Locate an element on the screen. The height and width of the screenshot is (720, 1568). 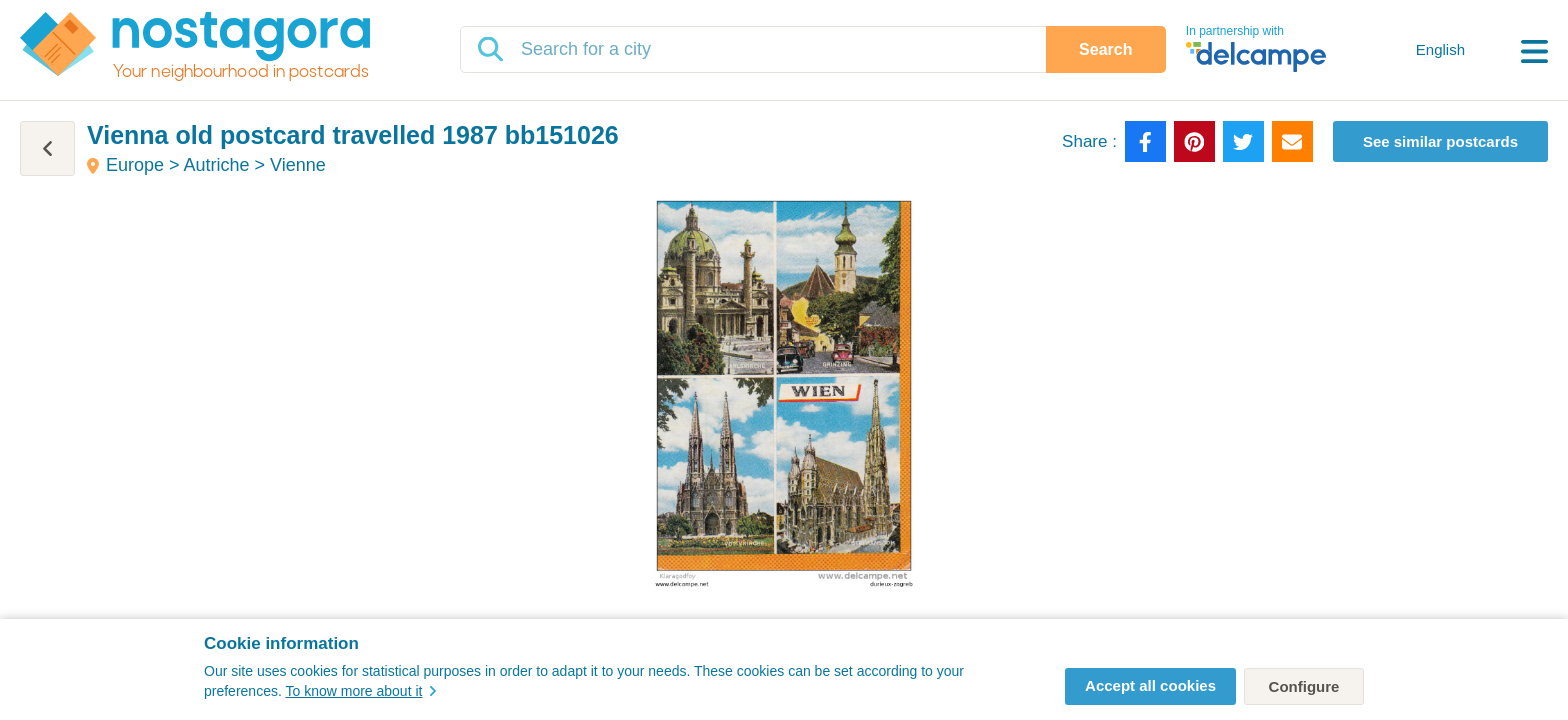
To know more about it is located at coordinates (360, 691).